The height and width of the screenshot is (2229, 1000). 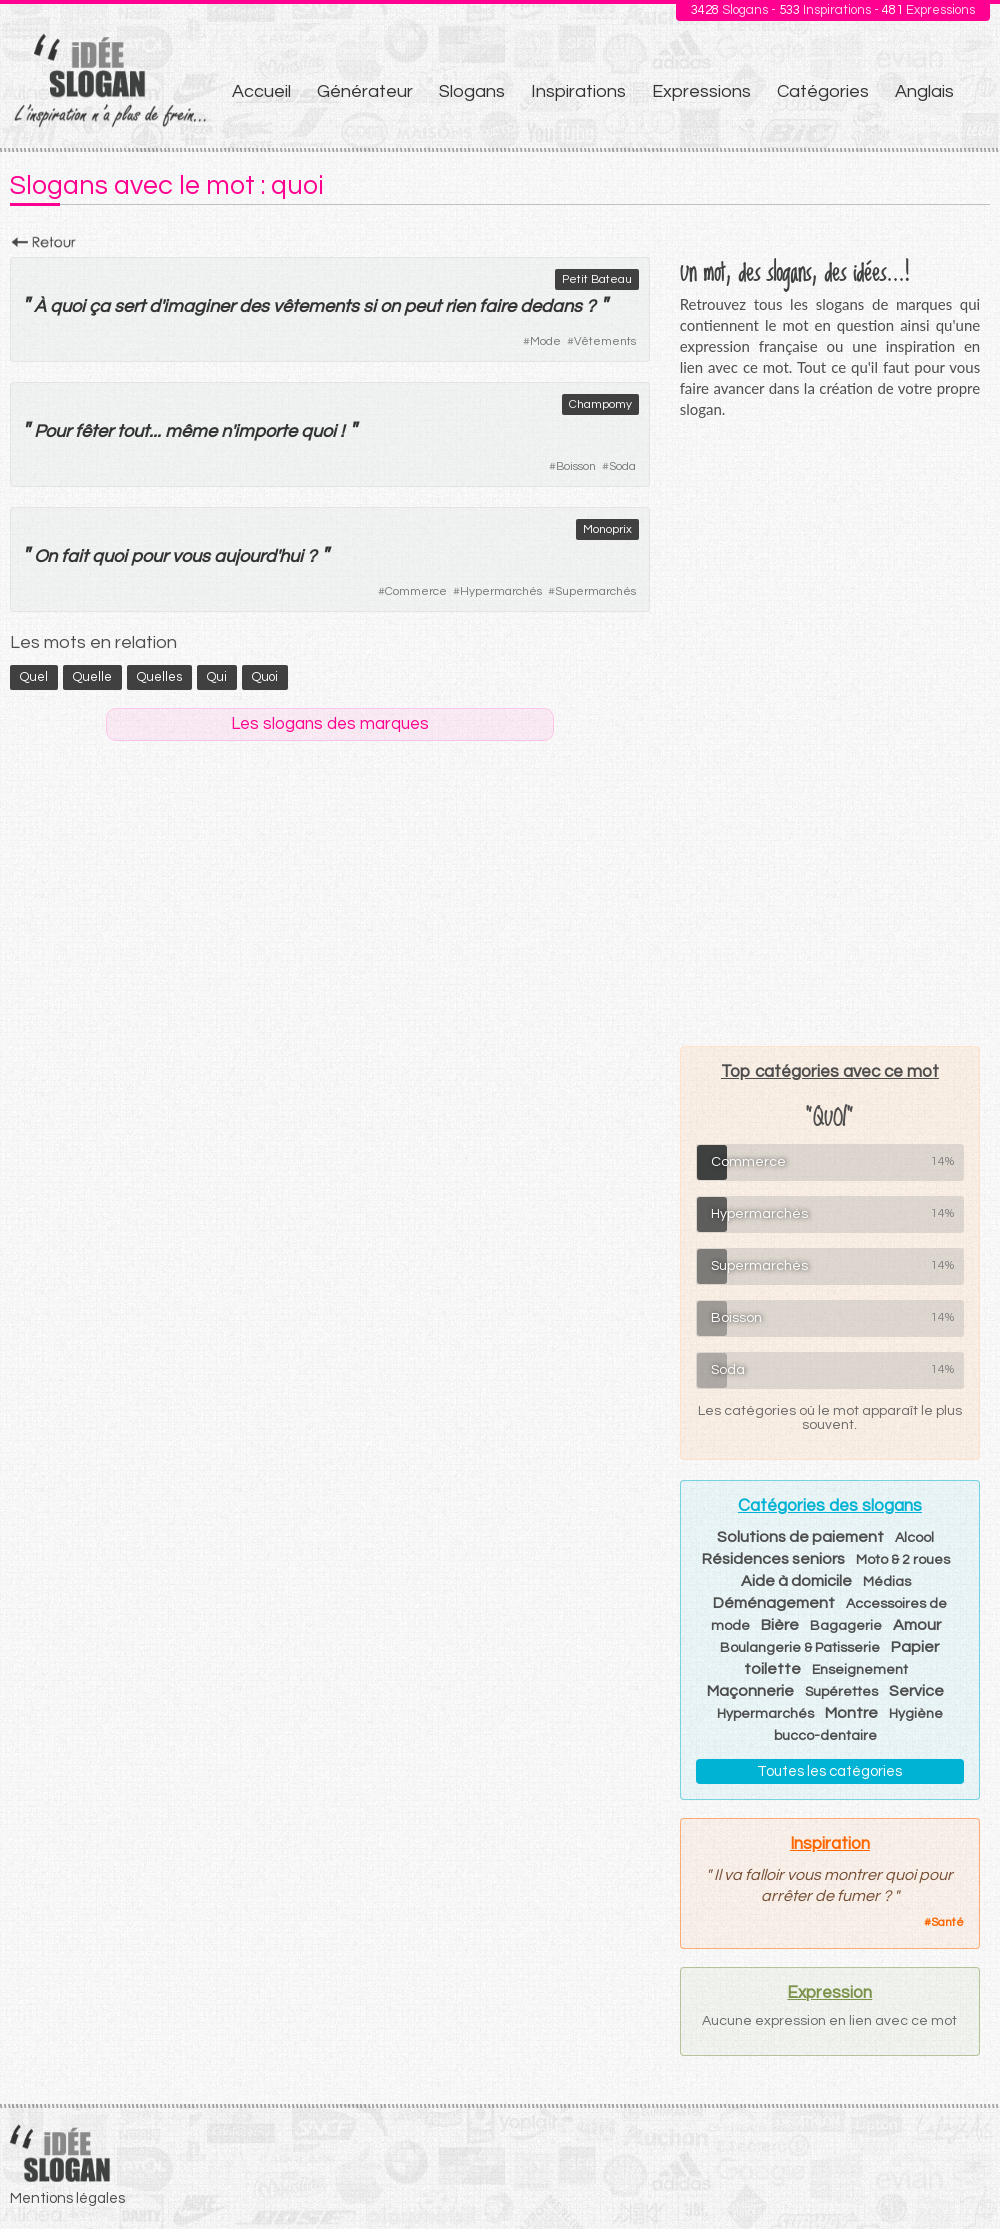 What do you see at coordinates (796, 1581) in the screenshot?
I see `Aide à domicile` at bounding box center [796, 1581].